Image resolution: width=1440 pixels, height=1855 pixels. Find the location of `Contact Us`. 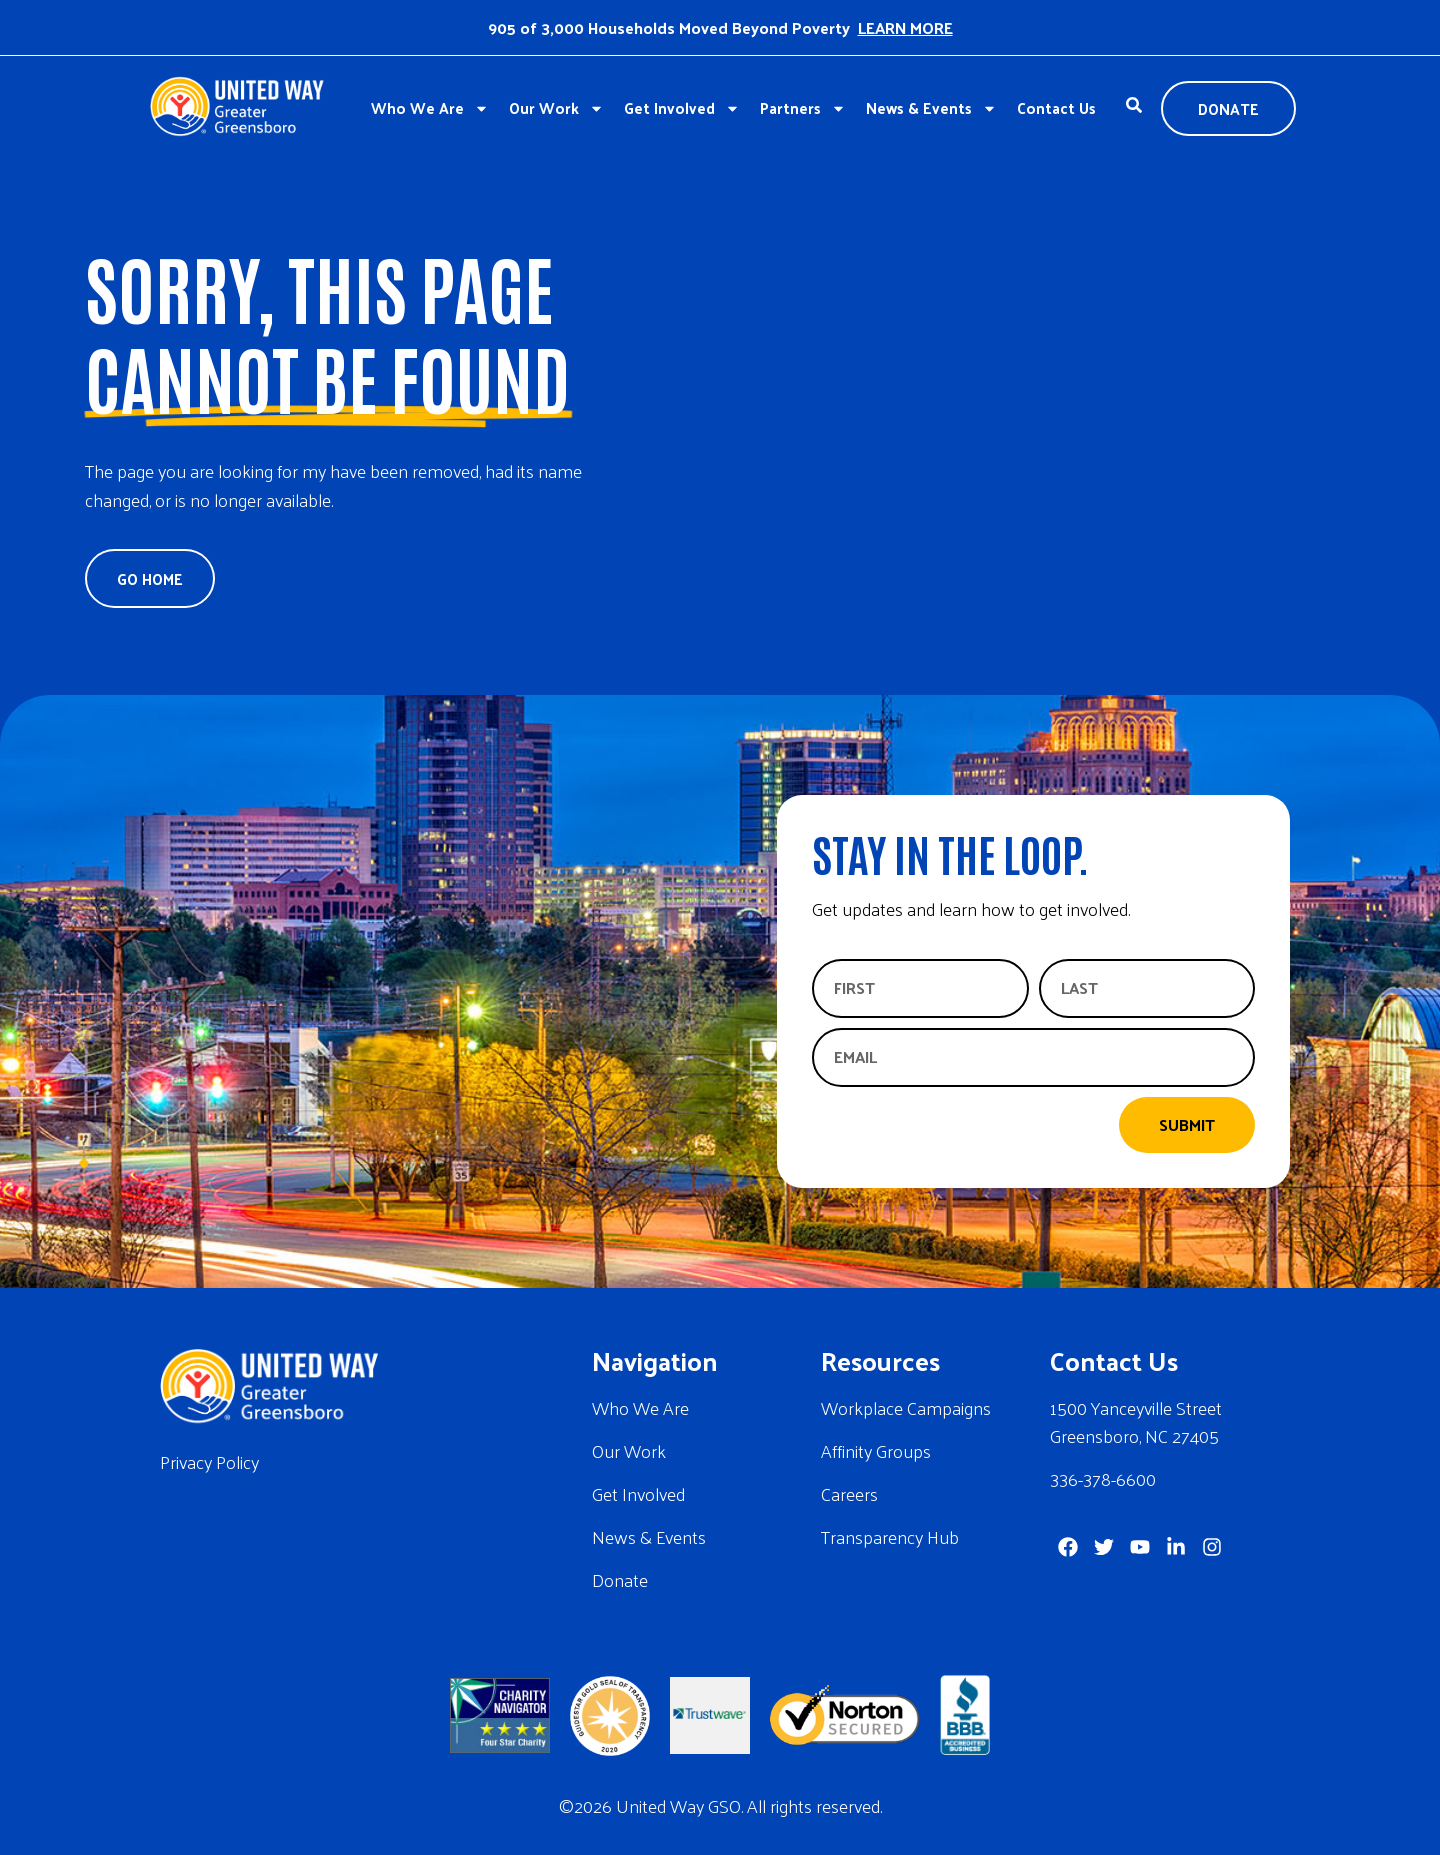

Contact Us is located at coordinates (1056, 107).